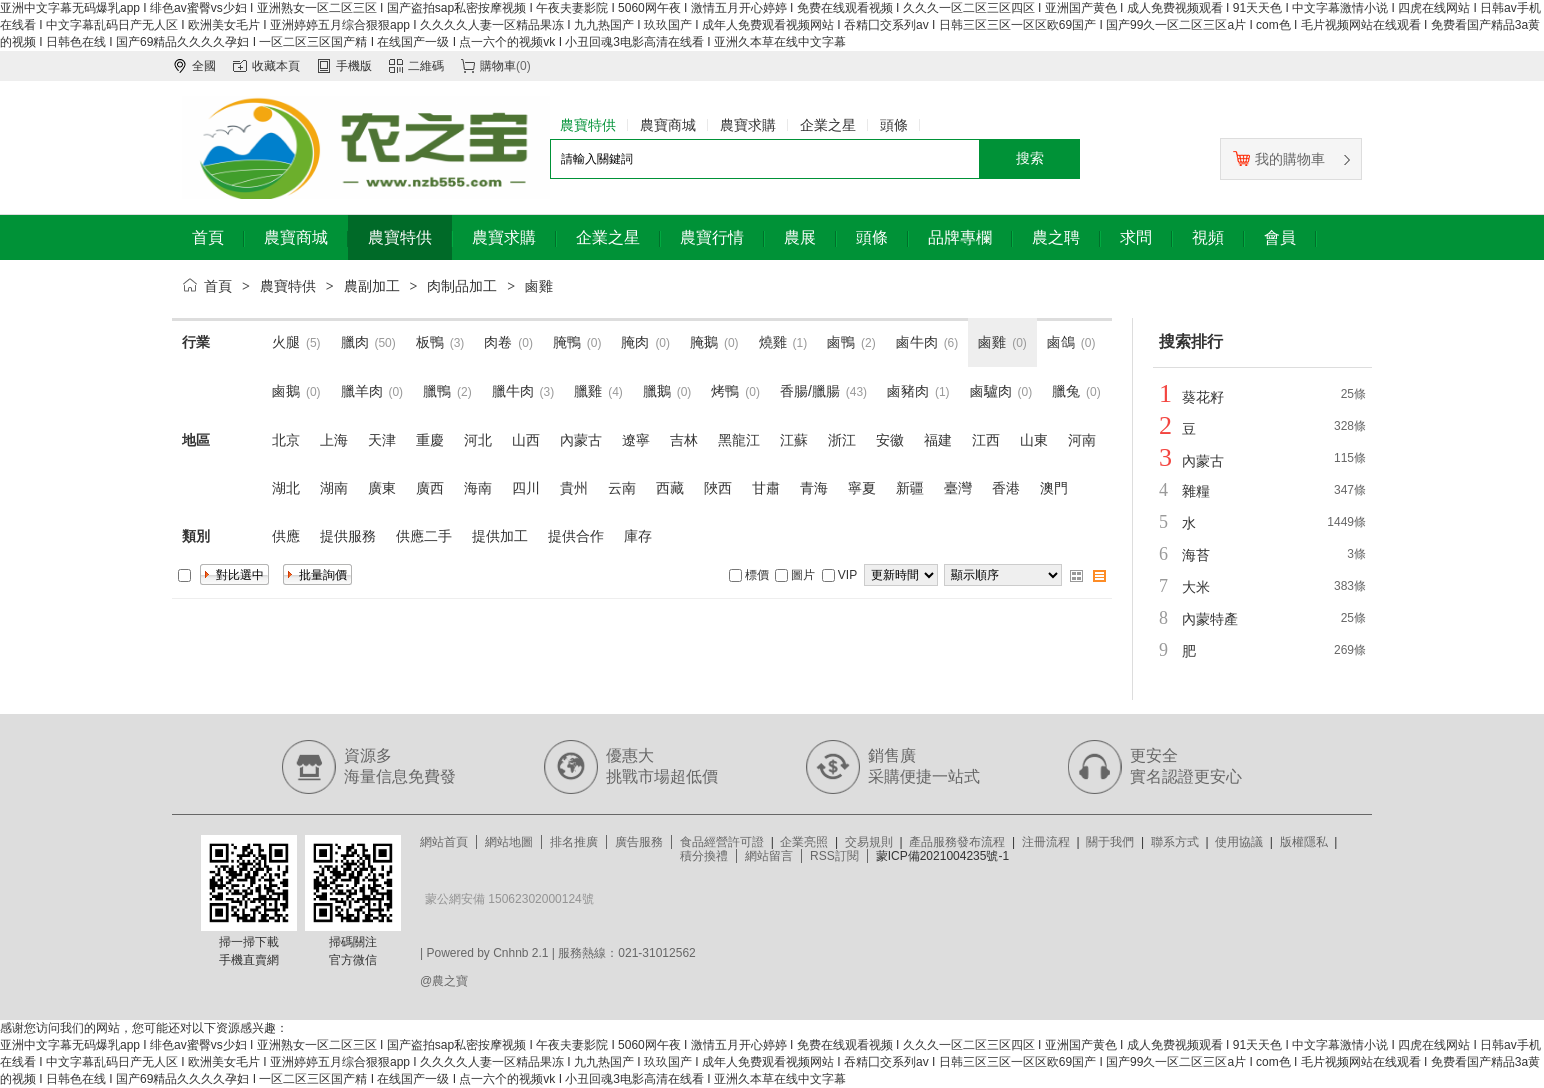 The image size is (1544, 1088). Describe the element at coordinates (286, 488) in the screenshot. I see `湖北` at that location.